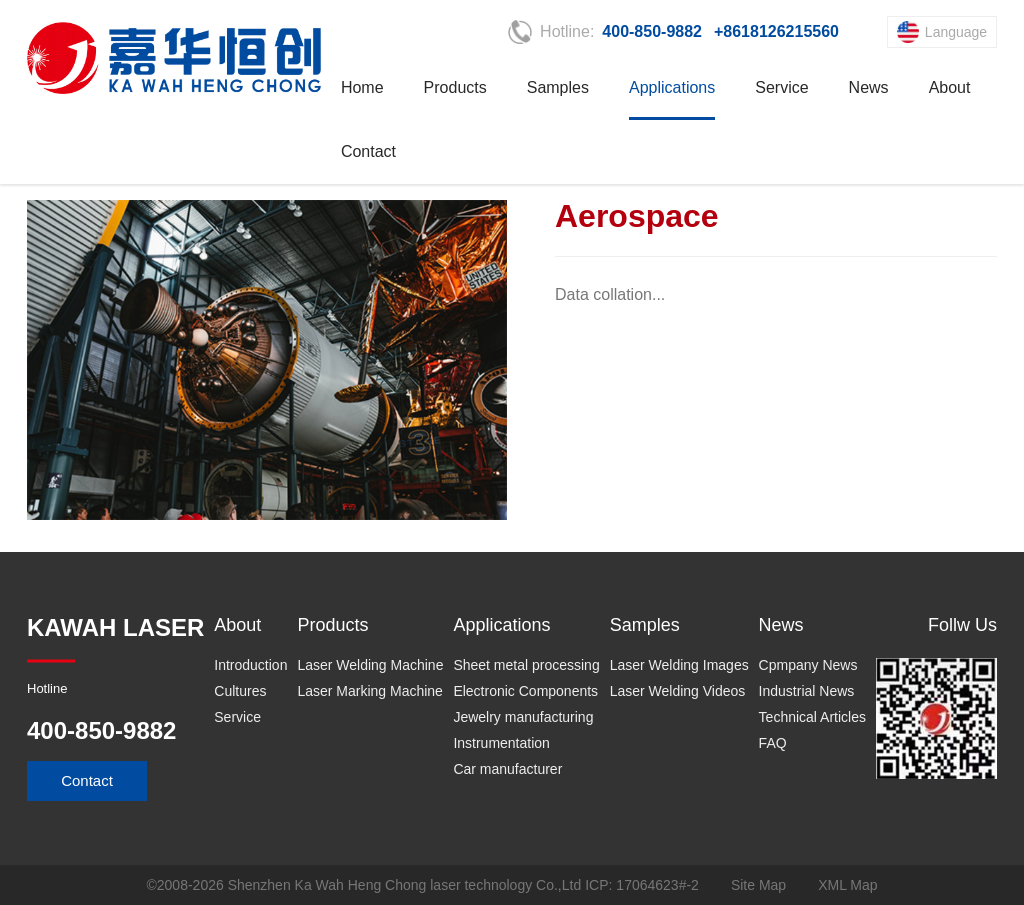 The width and height of the screenshot is (1024, 905). I want to click on ICP: 17064623#-2, so click(642, 885).